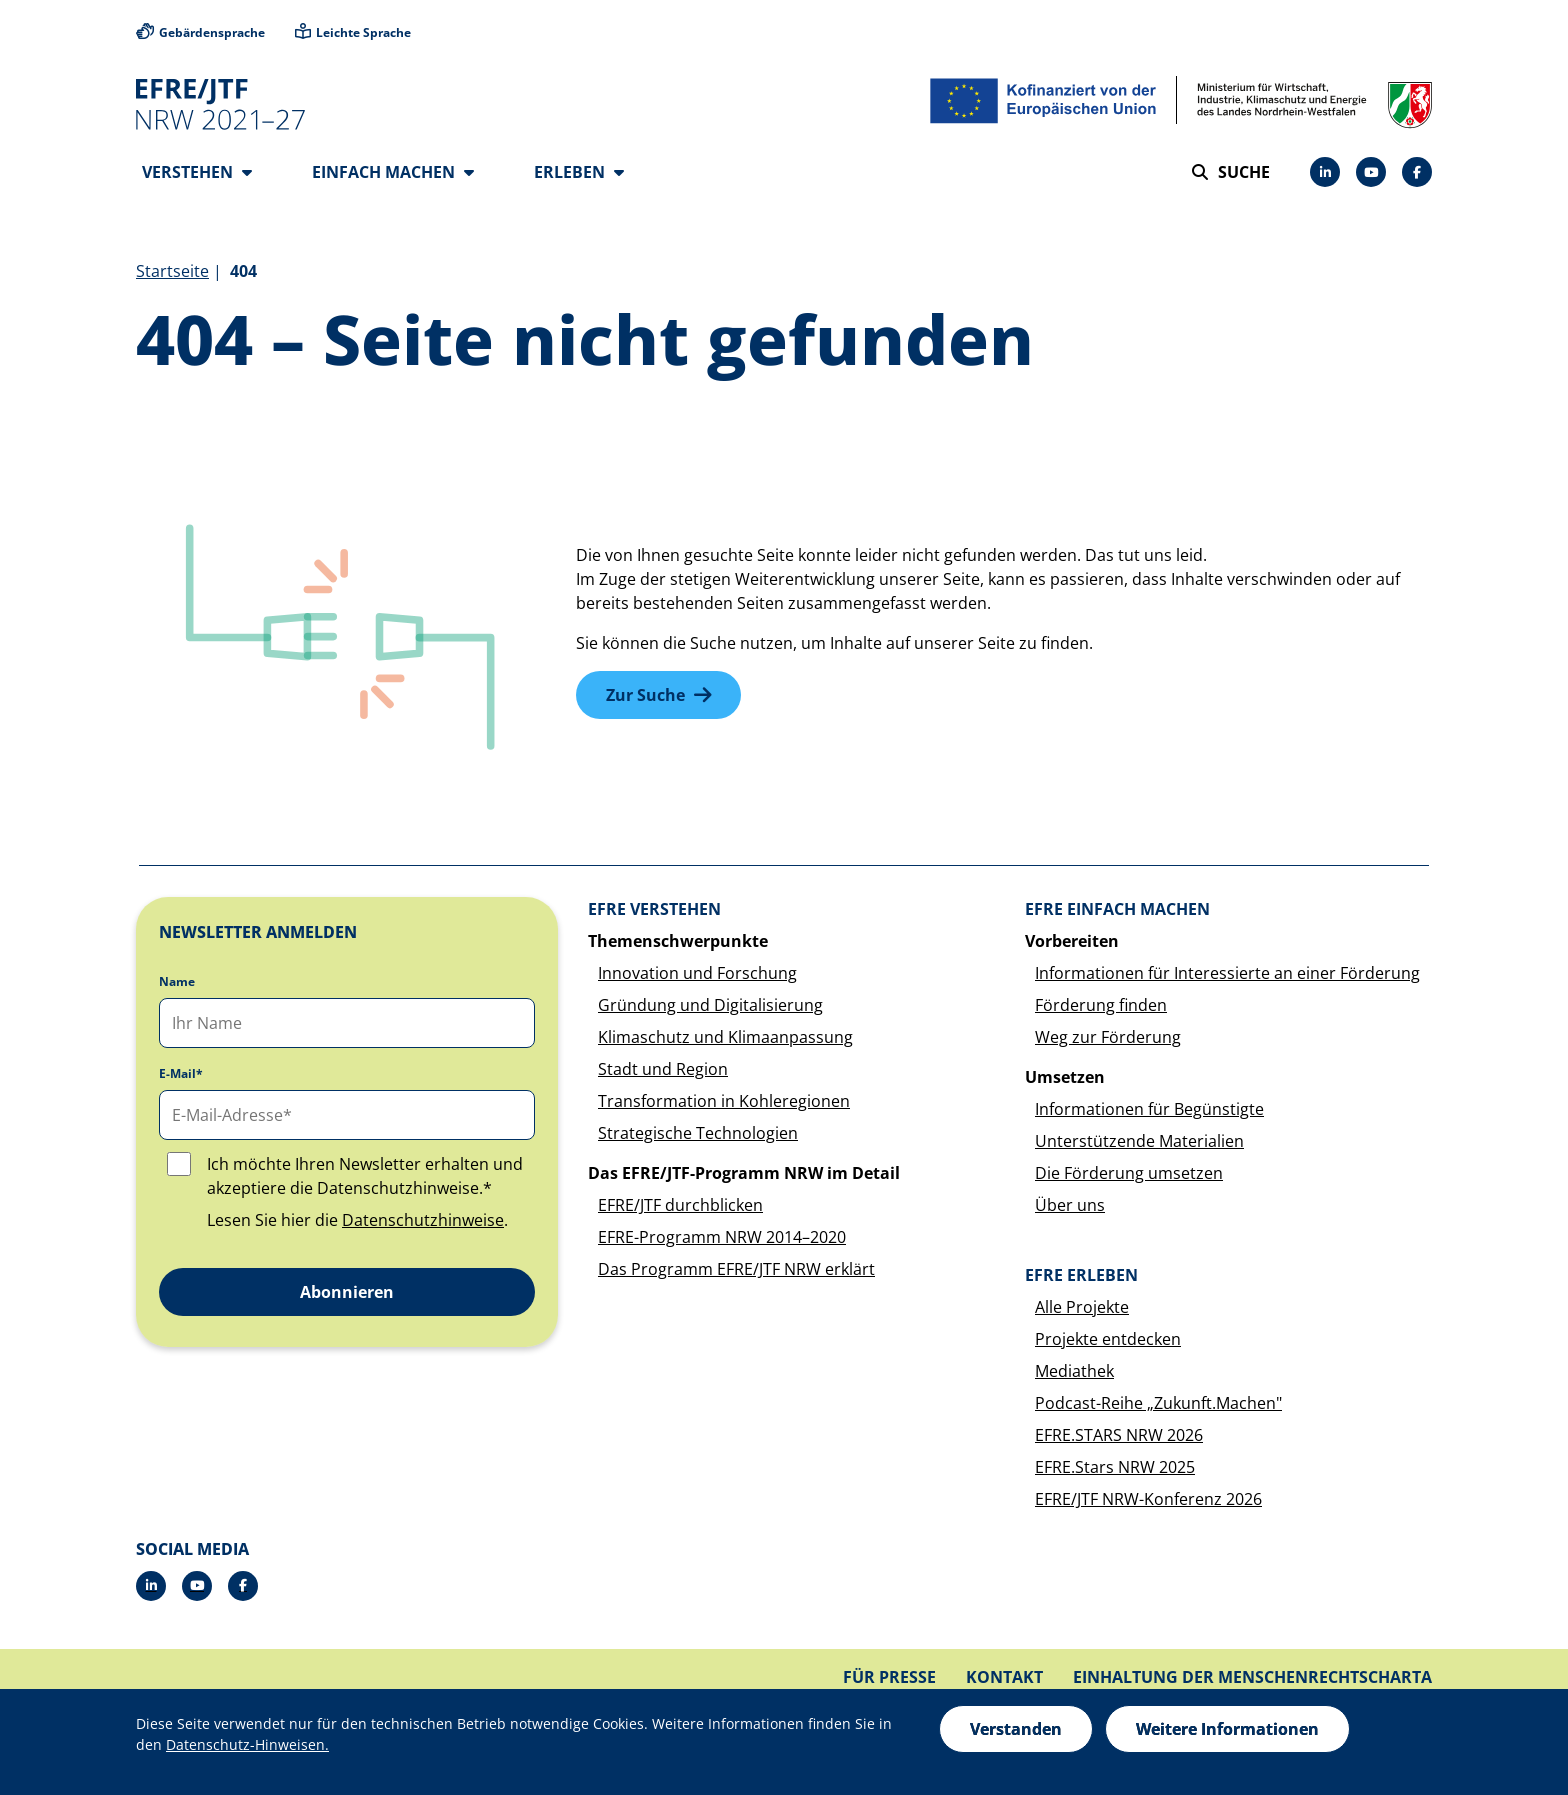 This screenshot has height=1795, width=1568. I want to click on Ich möchte Ihren Newsletter erhalten und akzeptiere die Datenschutzhinweise.*, so click(365, 1176).